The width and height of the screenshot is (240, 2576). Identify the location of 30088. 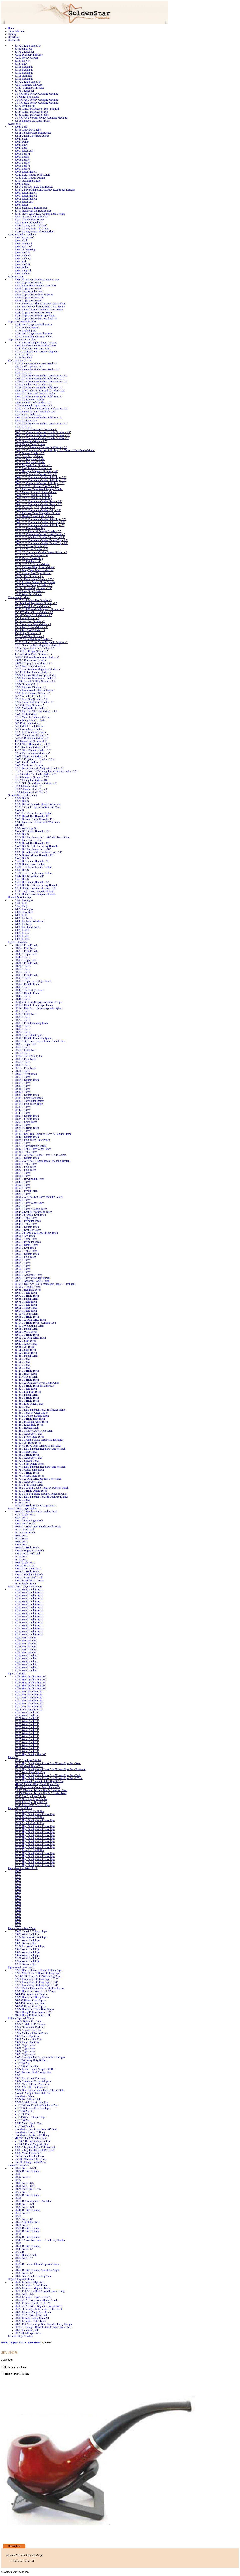
(18, 1901).